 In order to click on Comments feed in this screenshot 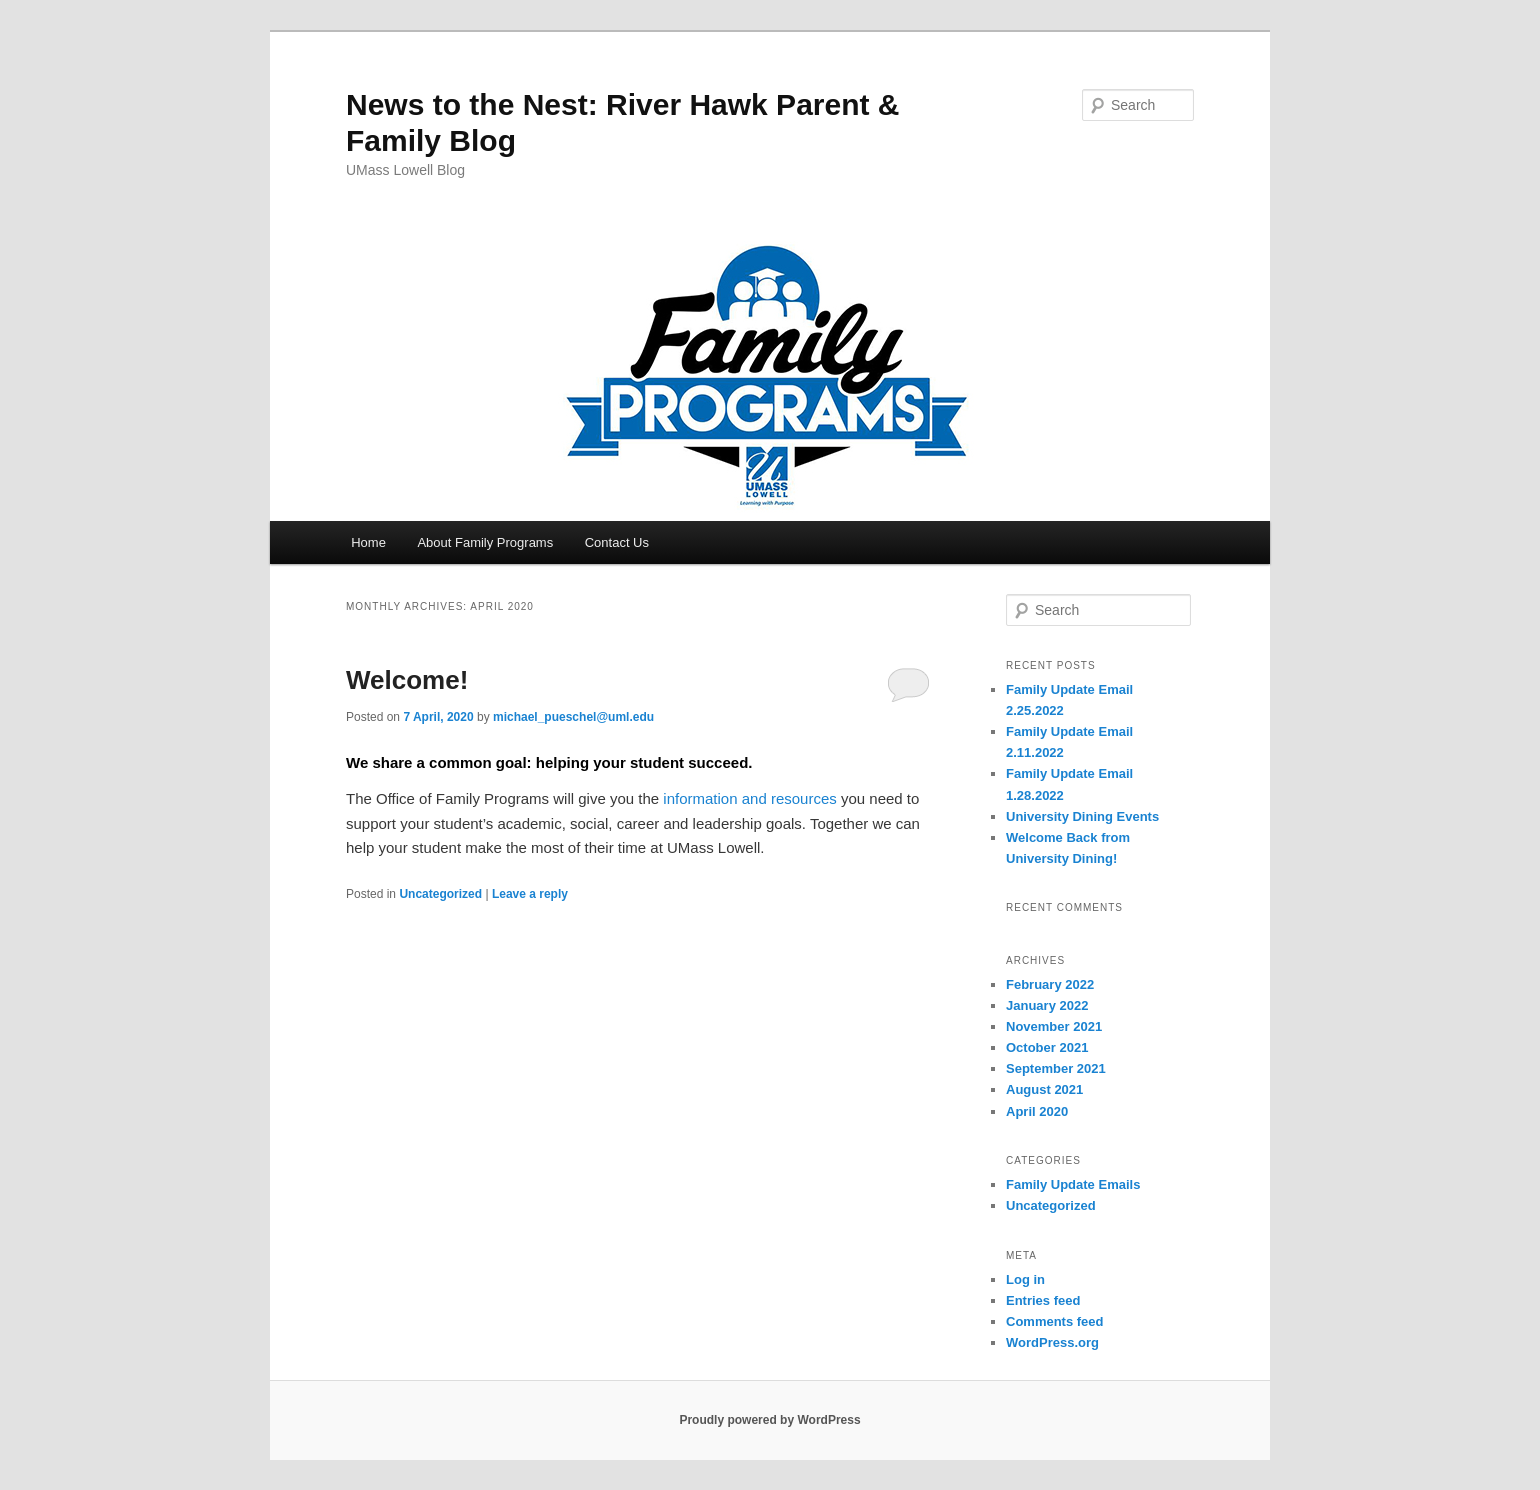, I will do `click(1055, 1321)`.